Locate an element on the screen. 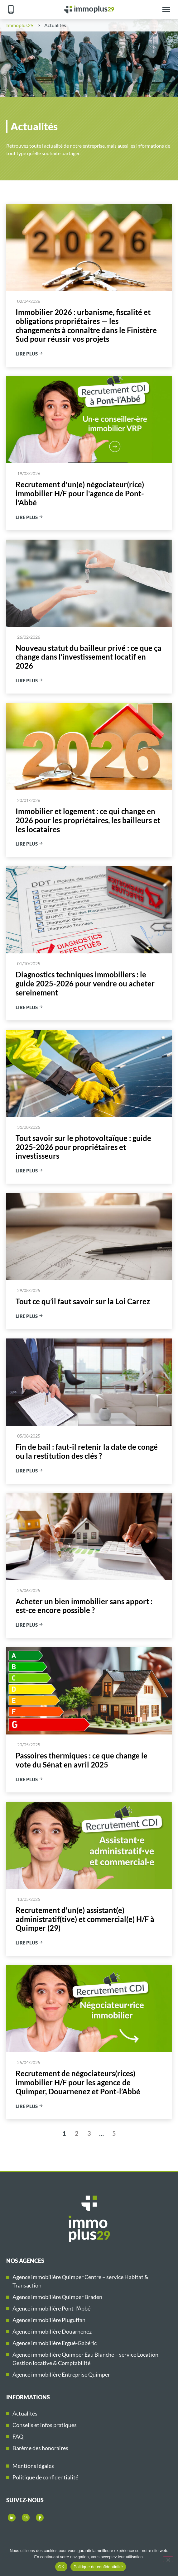 The image size is (178, 2576). Lire plus is located at coordinates (29, 353).